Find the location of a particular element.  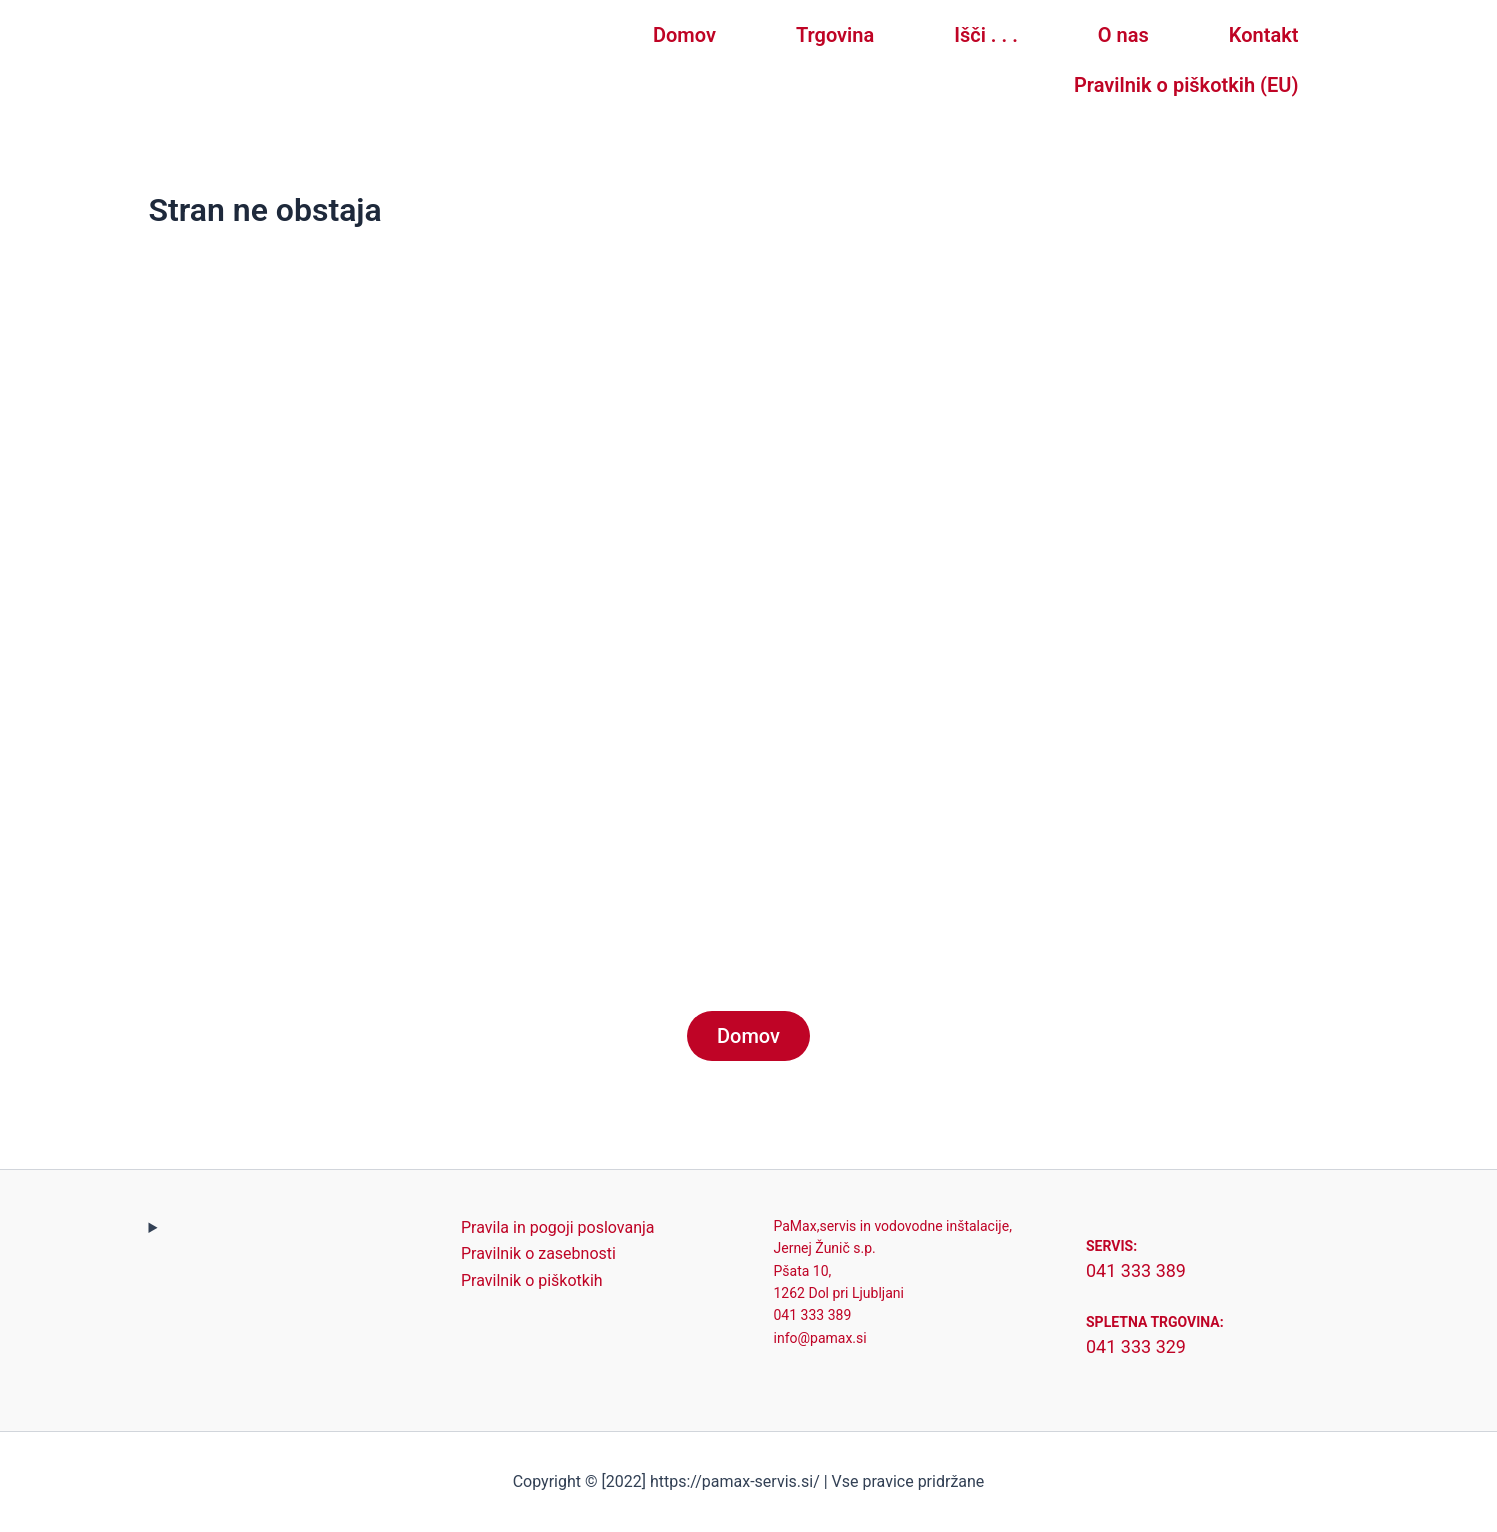

info@pamax.si is located at coordinates (820, 1338).